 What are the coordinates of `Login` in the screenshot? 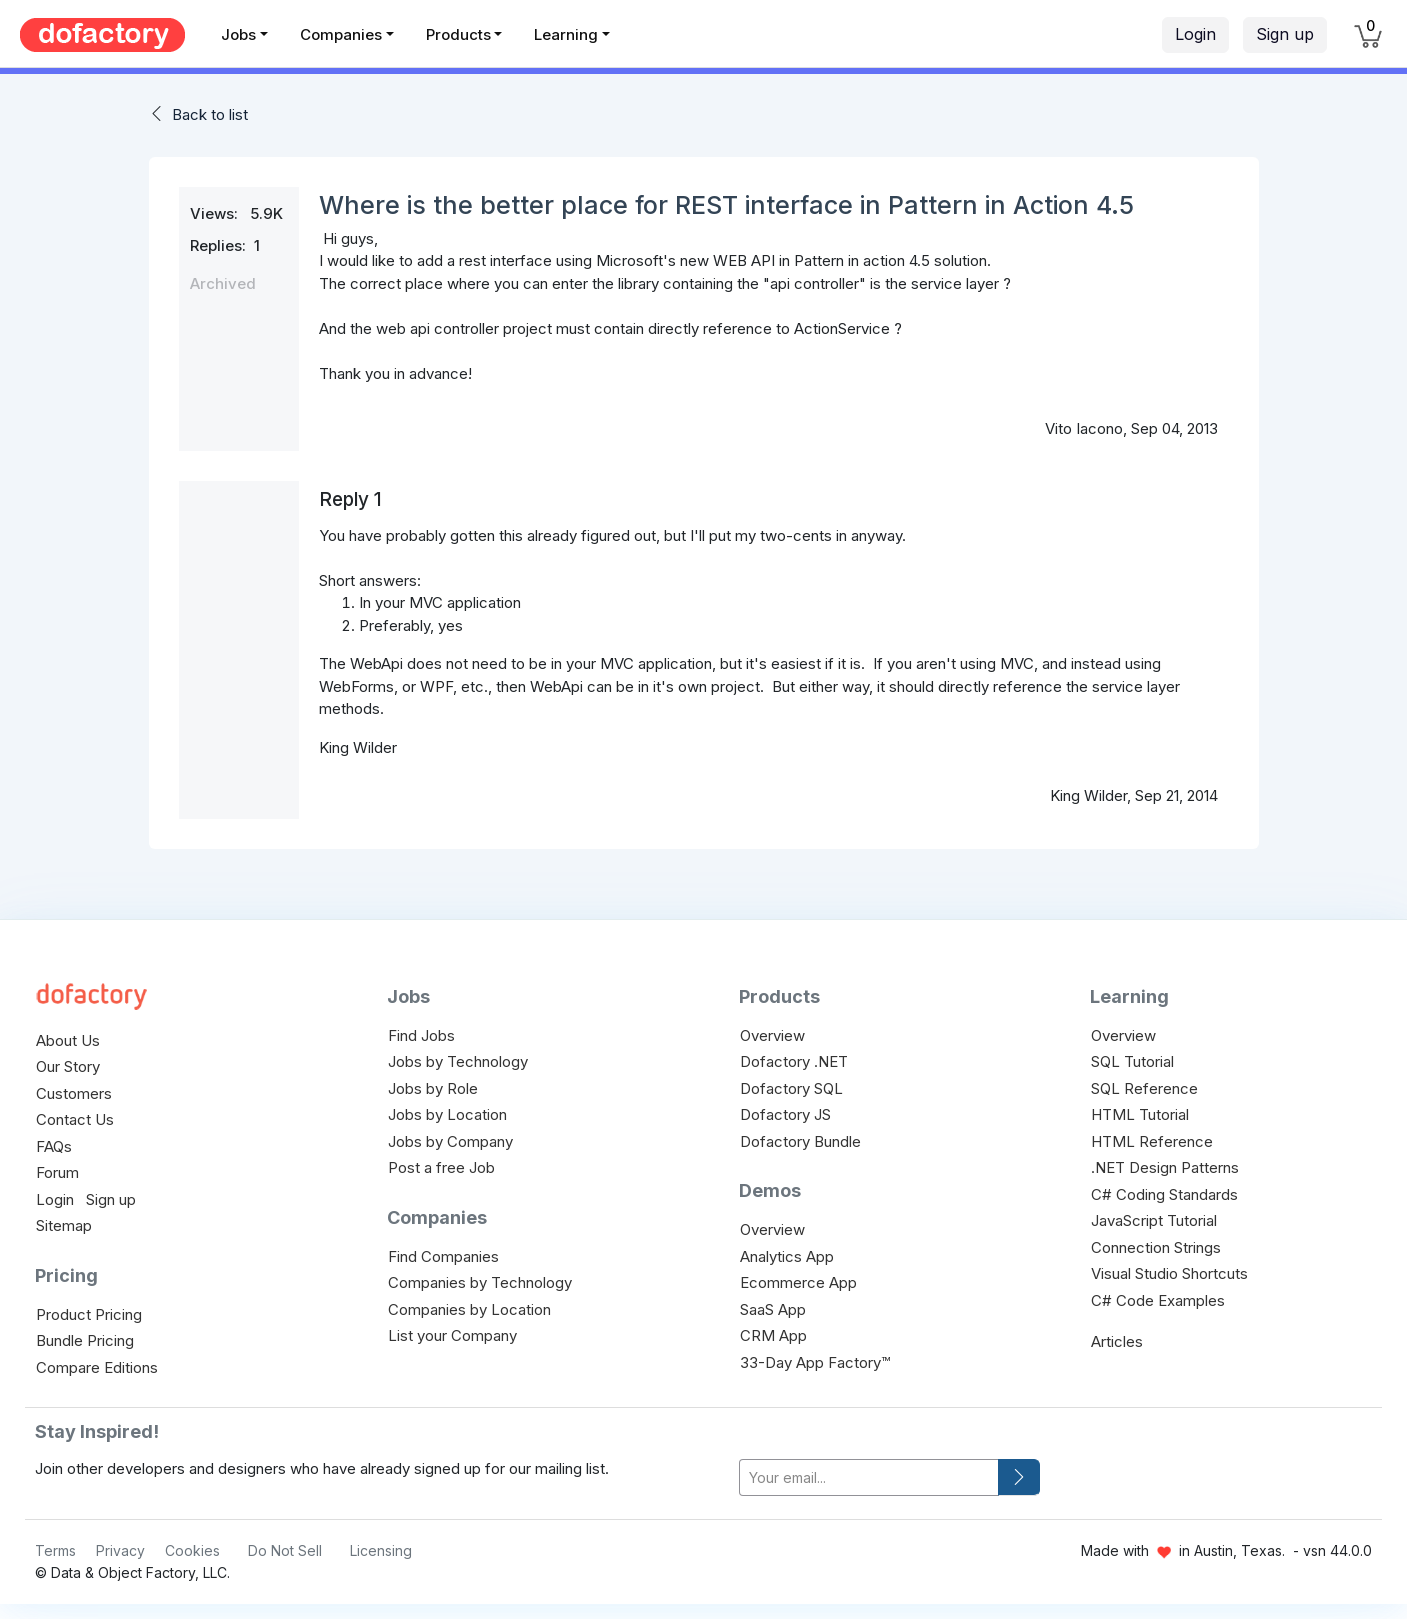 It's located at (1195, 34).